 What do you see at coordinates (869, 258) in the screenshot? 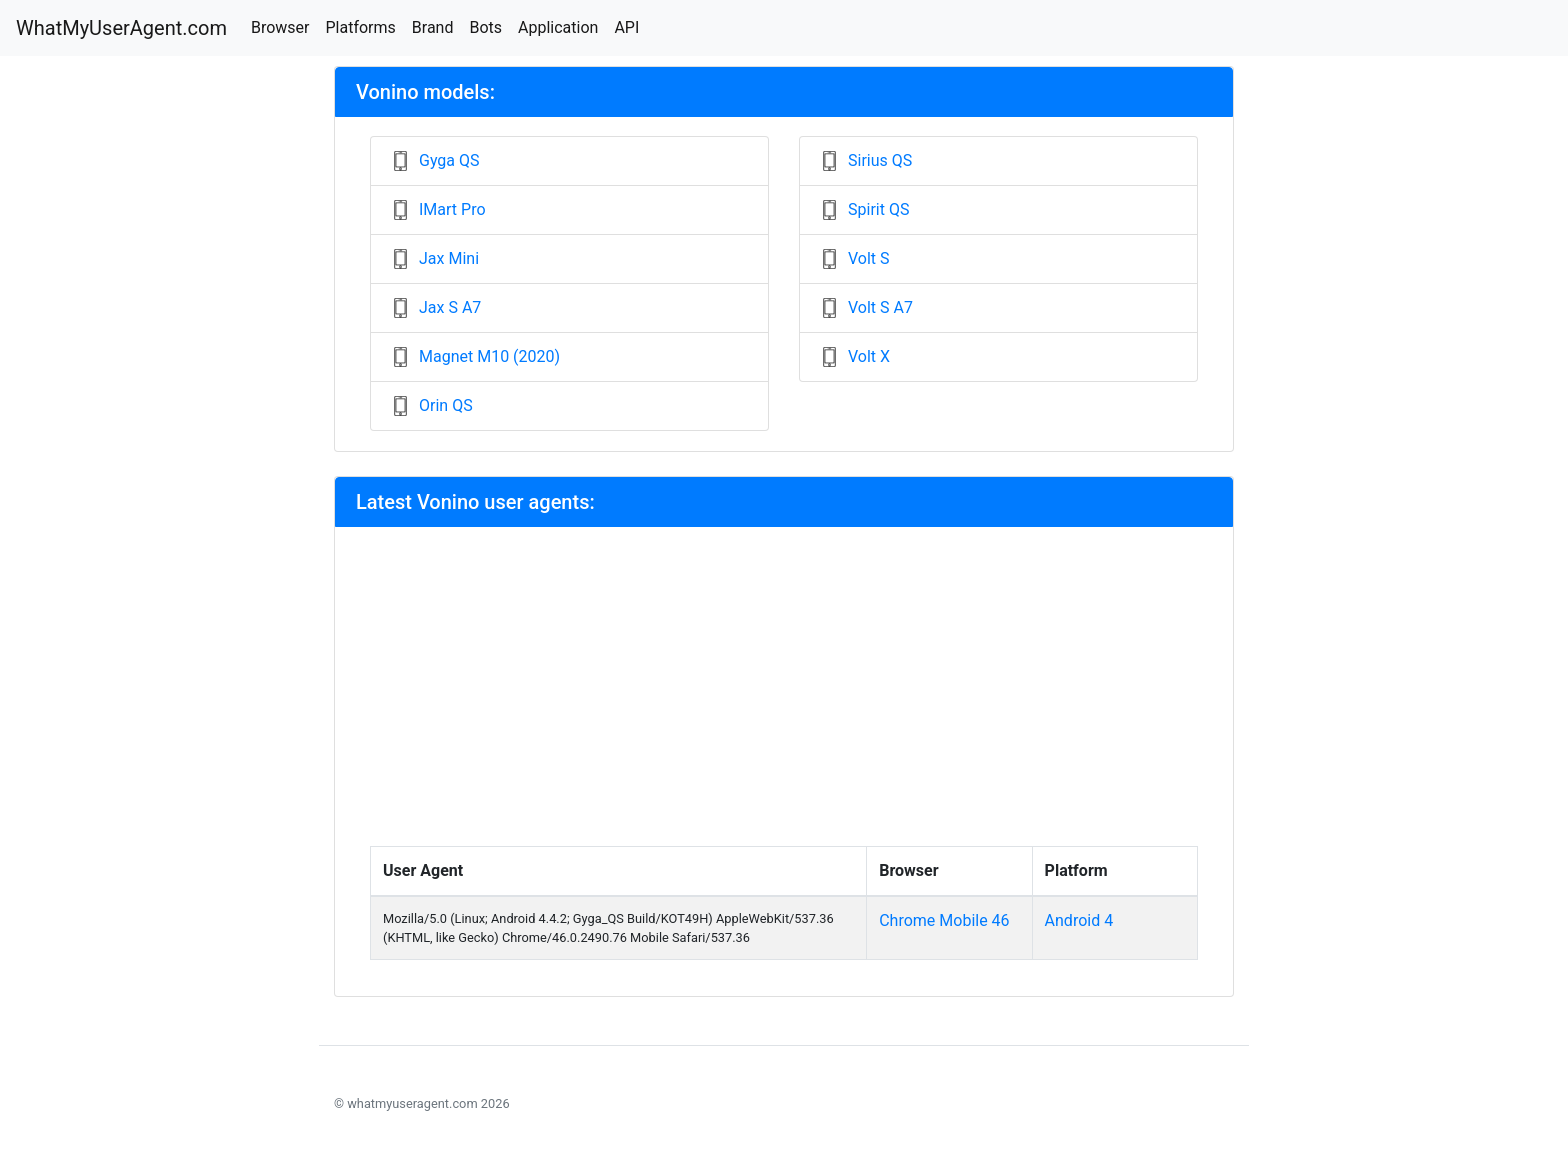
I see `Volt S` at bounding box center [869, 258].